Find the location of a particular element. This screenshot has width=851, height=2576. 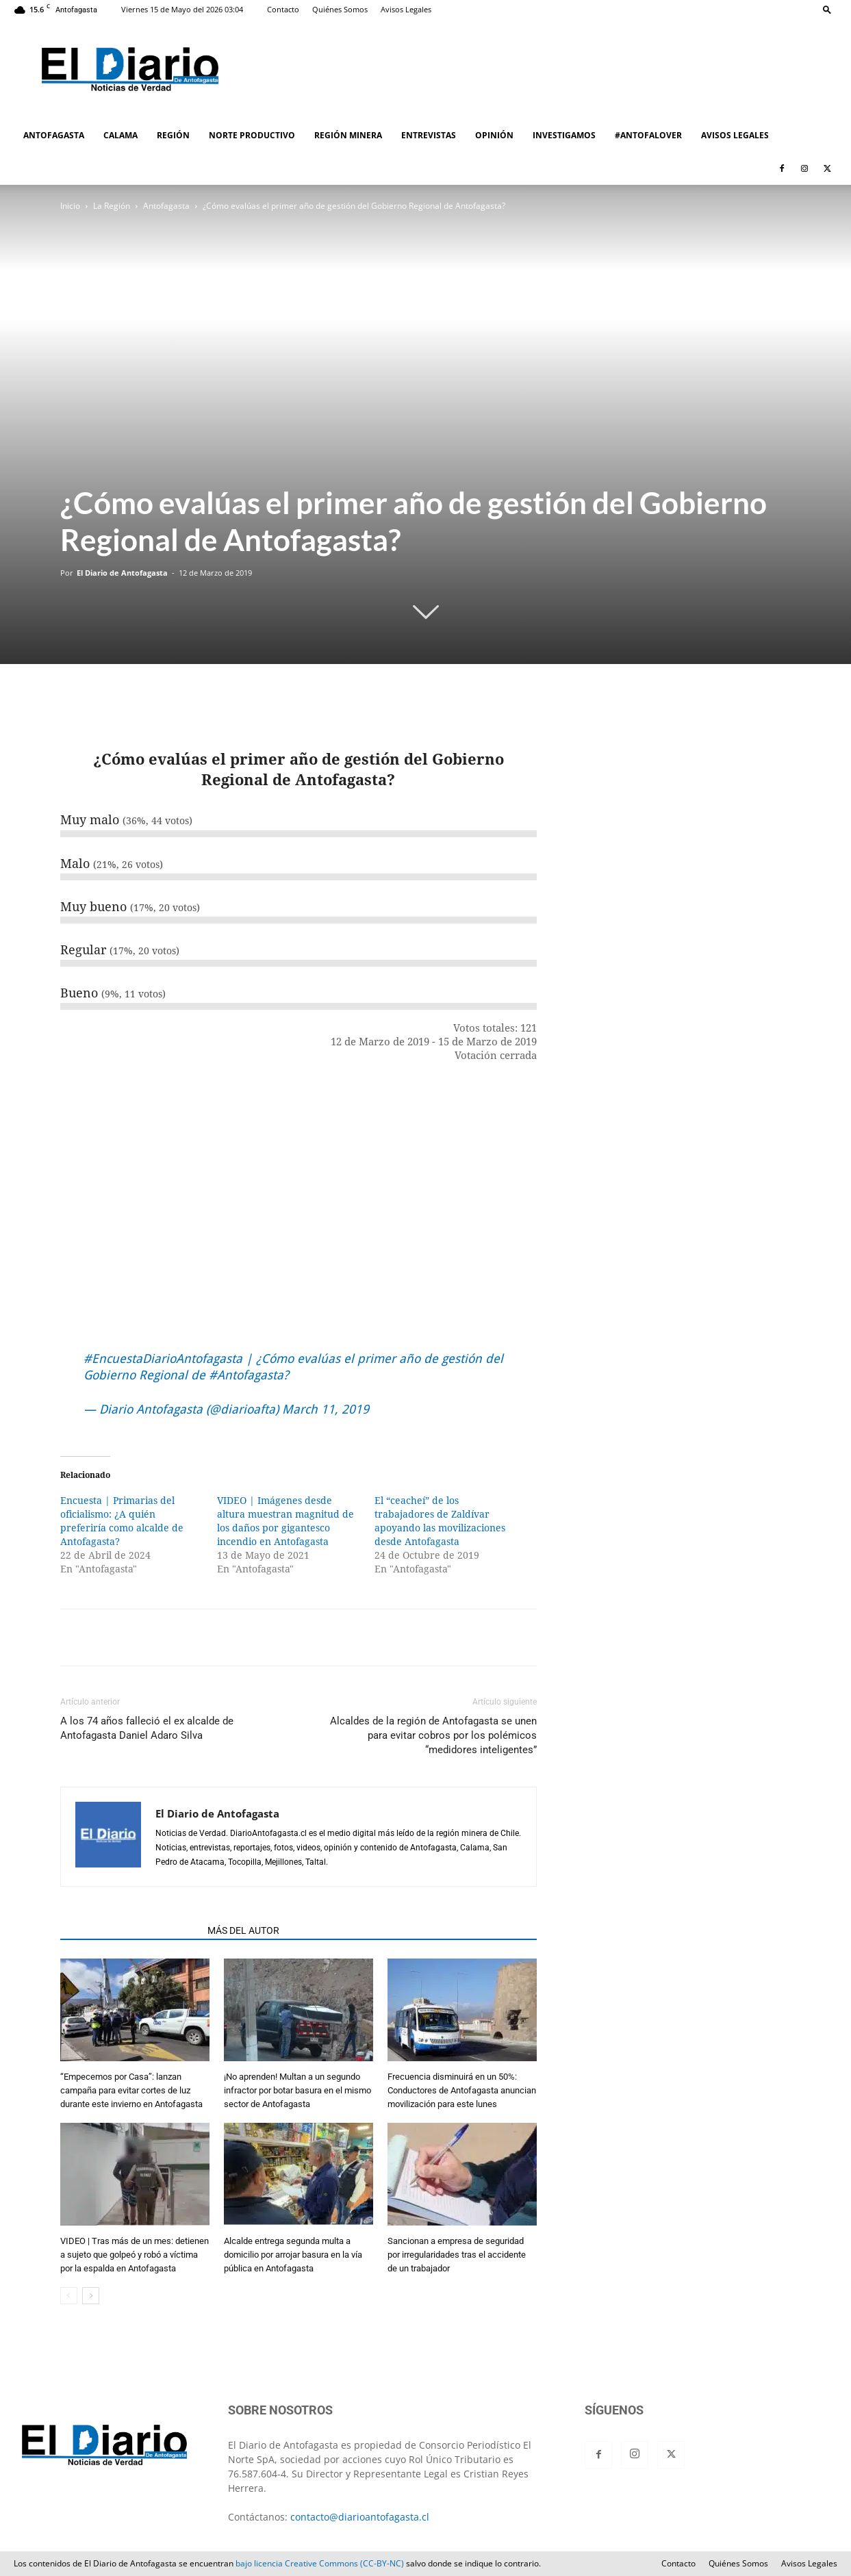

MÁS DEL AUTOR is located at coordinates (243, 1930).